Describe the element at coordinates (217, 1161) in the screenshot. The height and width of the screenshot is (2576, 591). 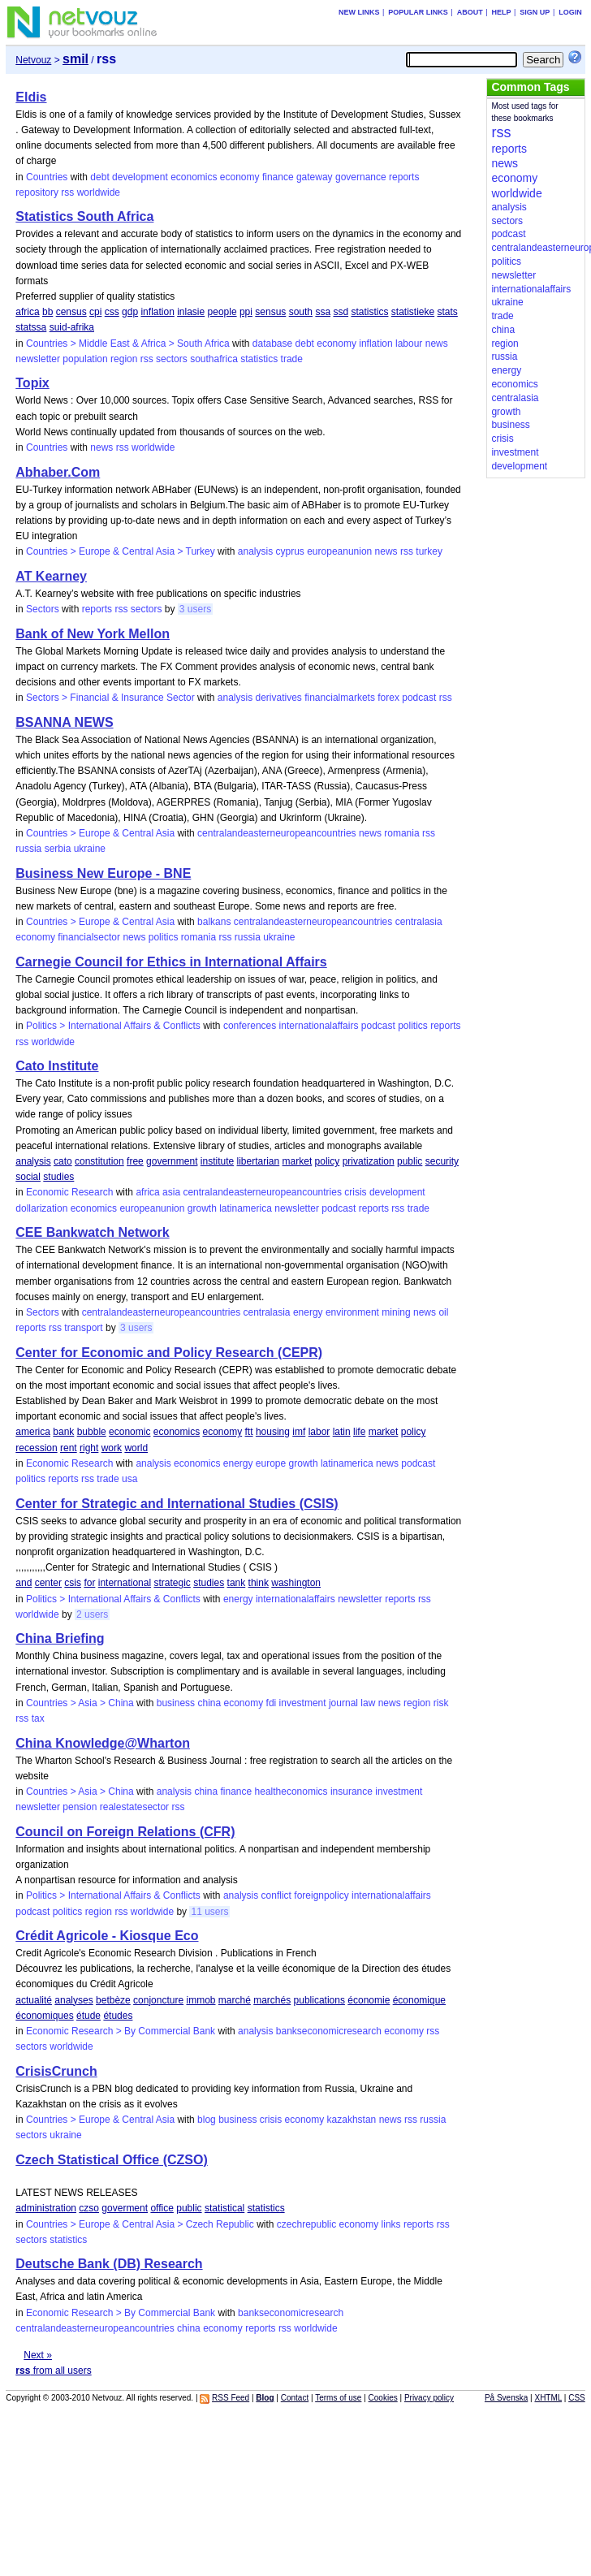
I see `institute` at that location.